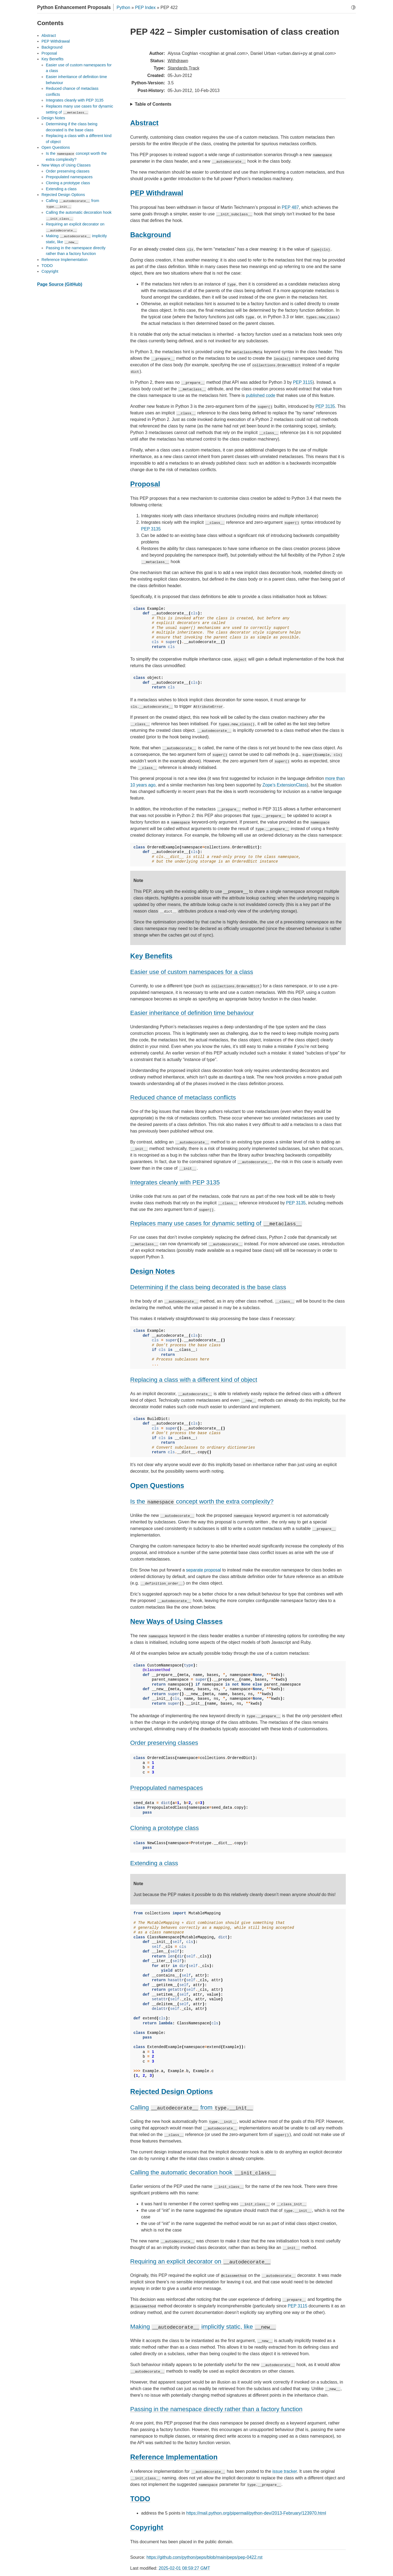 The height and width of the screenshot is (2576, 393). Describe the element at coordinates (175, 1182) in the screenshot. I see `Integrates cleanly with PEP 3135 [doc-backlink]` at that location.